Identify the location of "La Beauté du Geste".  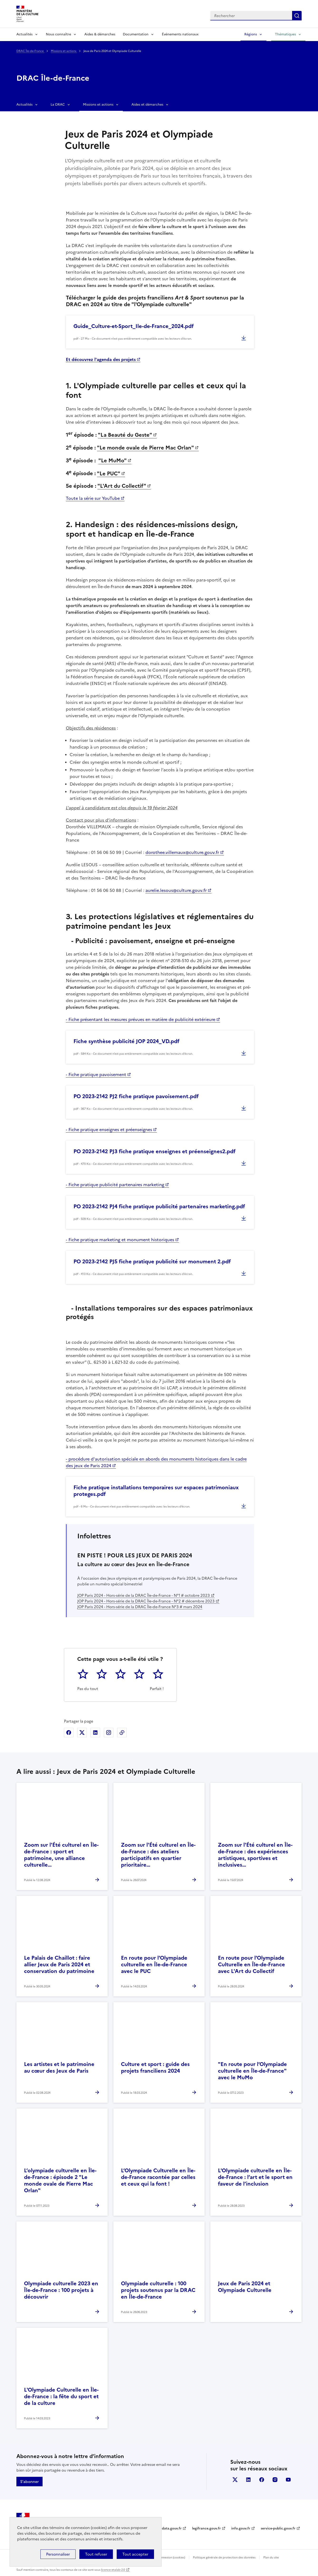
(125, 435).